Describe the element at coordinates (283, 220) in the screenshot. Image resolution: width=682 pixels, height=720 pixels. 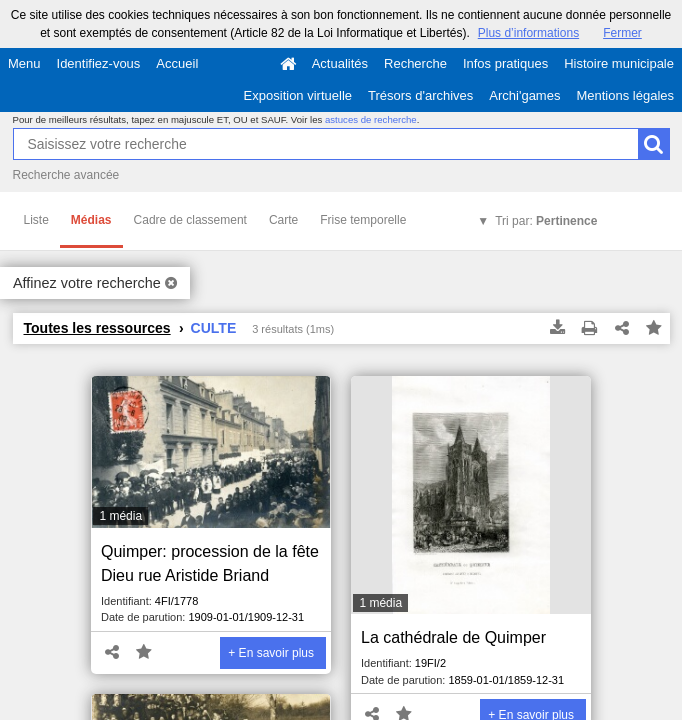
I see `Carte` at that location.